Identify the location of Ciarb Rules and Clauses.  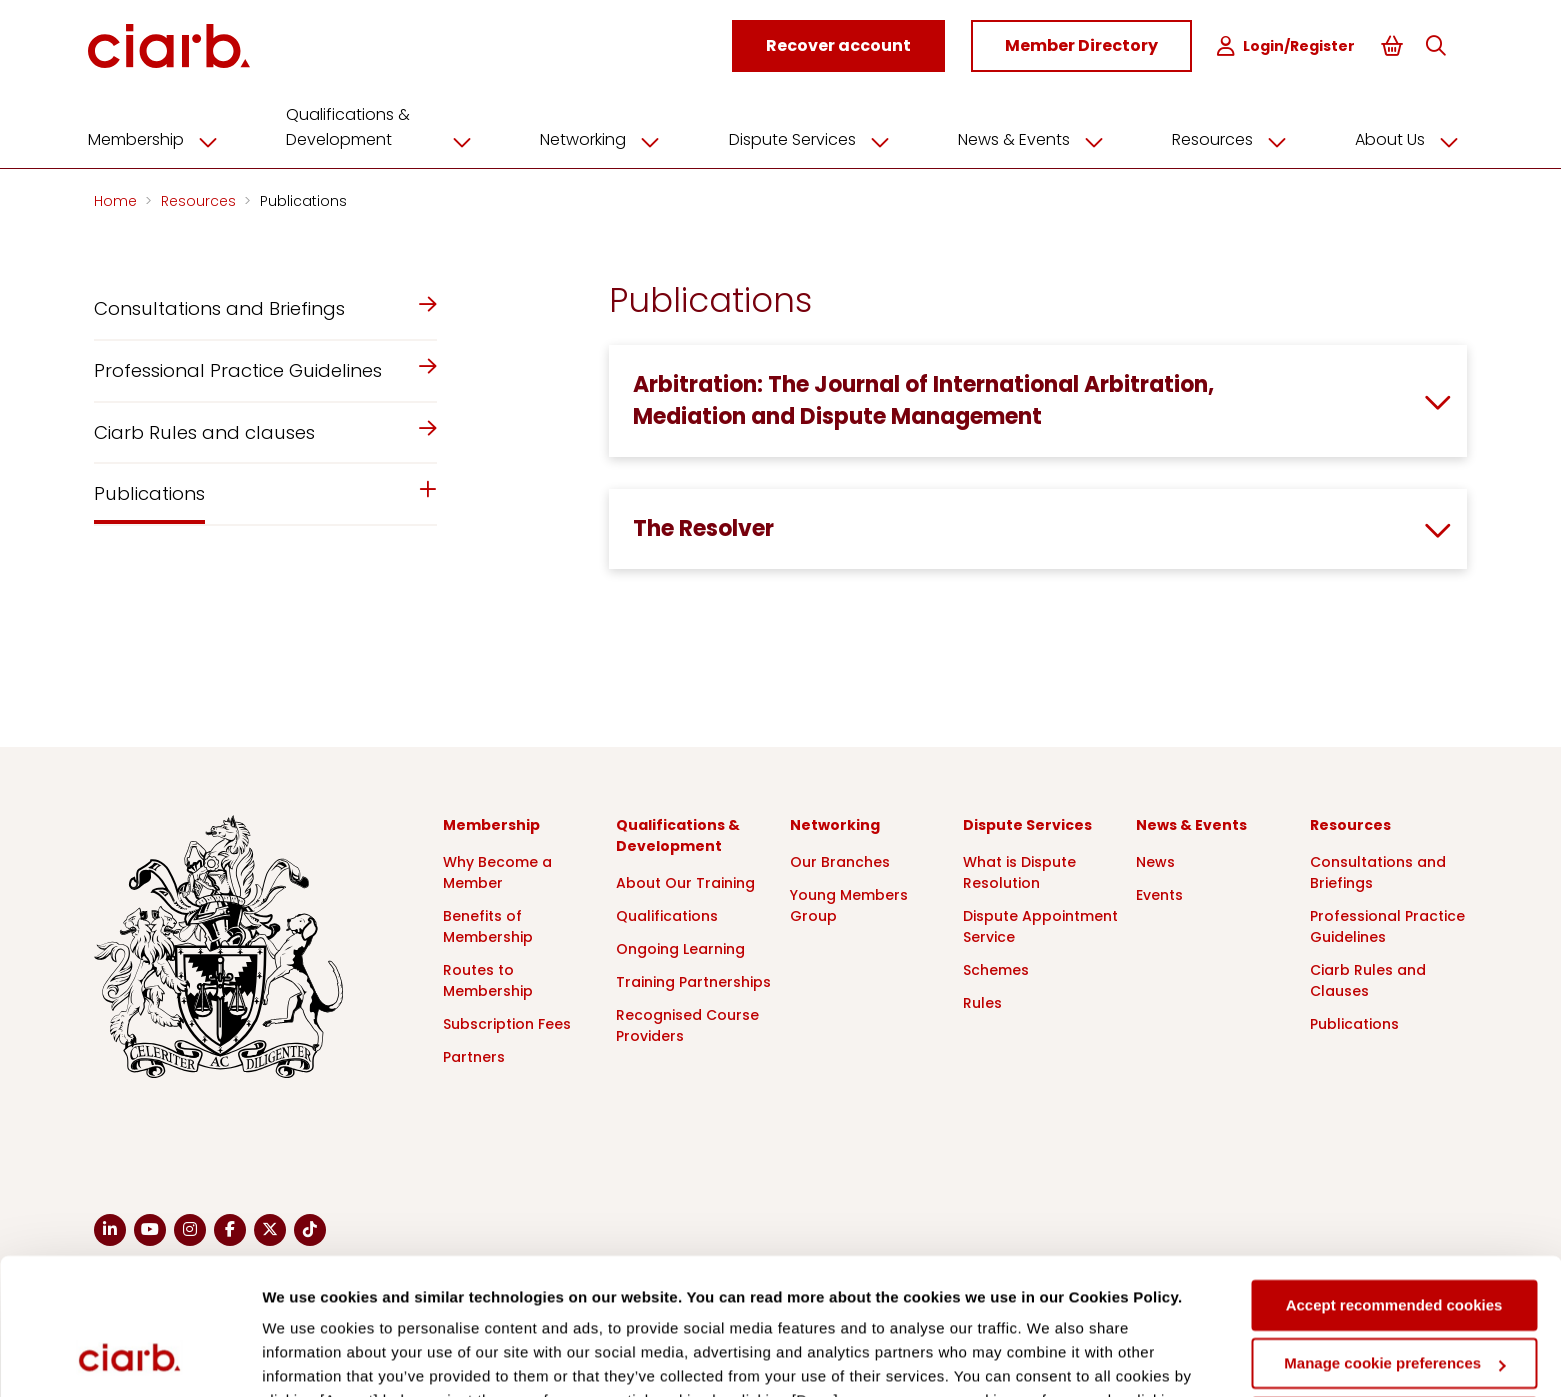
(1368, 977).